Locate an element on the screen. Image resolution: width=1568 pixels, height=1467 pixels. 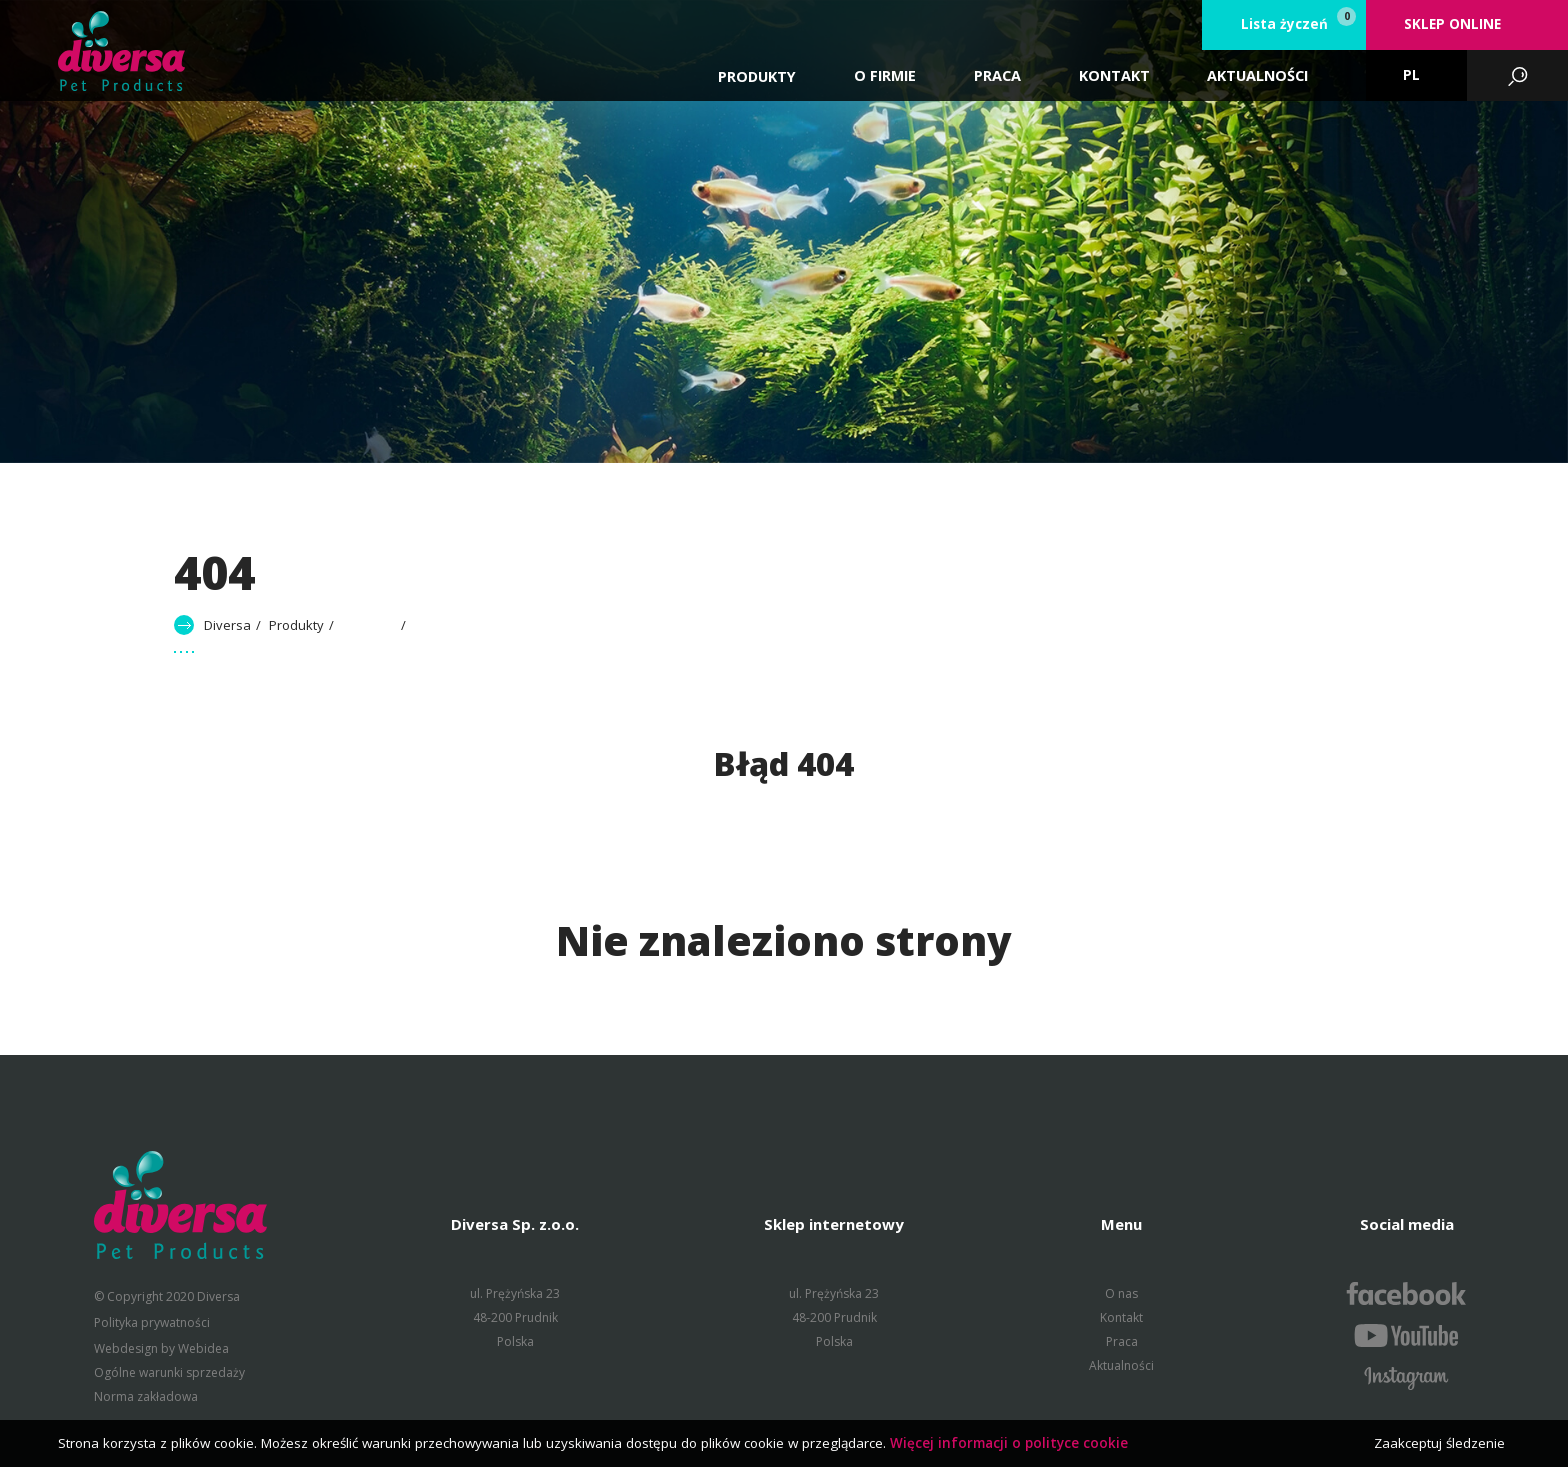
Norma zakładowa is located at coordinates (146, 1396).